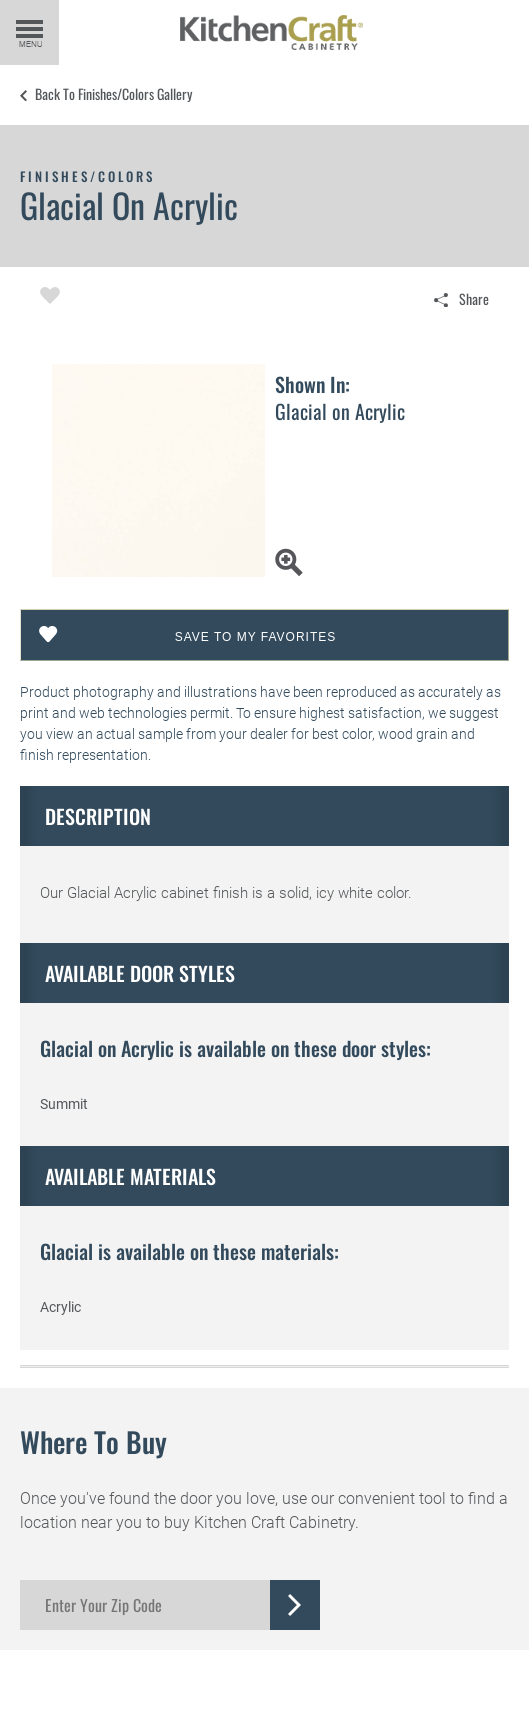 The height and width of the screenshot is (1728, 529). What do you see at coordinates (256, 637) in the screenshot?
I see `Save To My Favorites` at bounding box center [256, 637].